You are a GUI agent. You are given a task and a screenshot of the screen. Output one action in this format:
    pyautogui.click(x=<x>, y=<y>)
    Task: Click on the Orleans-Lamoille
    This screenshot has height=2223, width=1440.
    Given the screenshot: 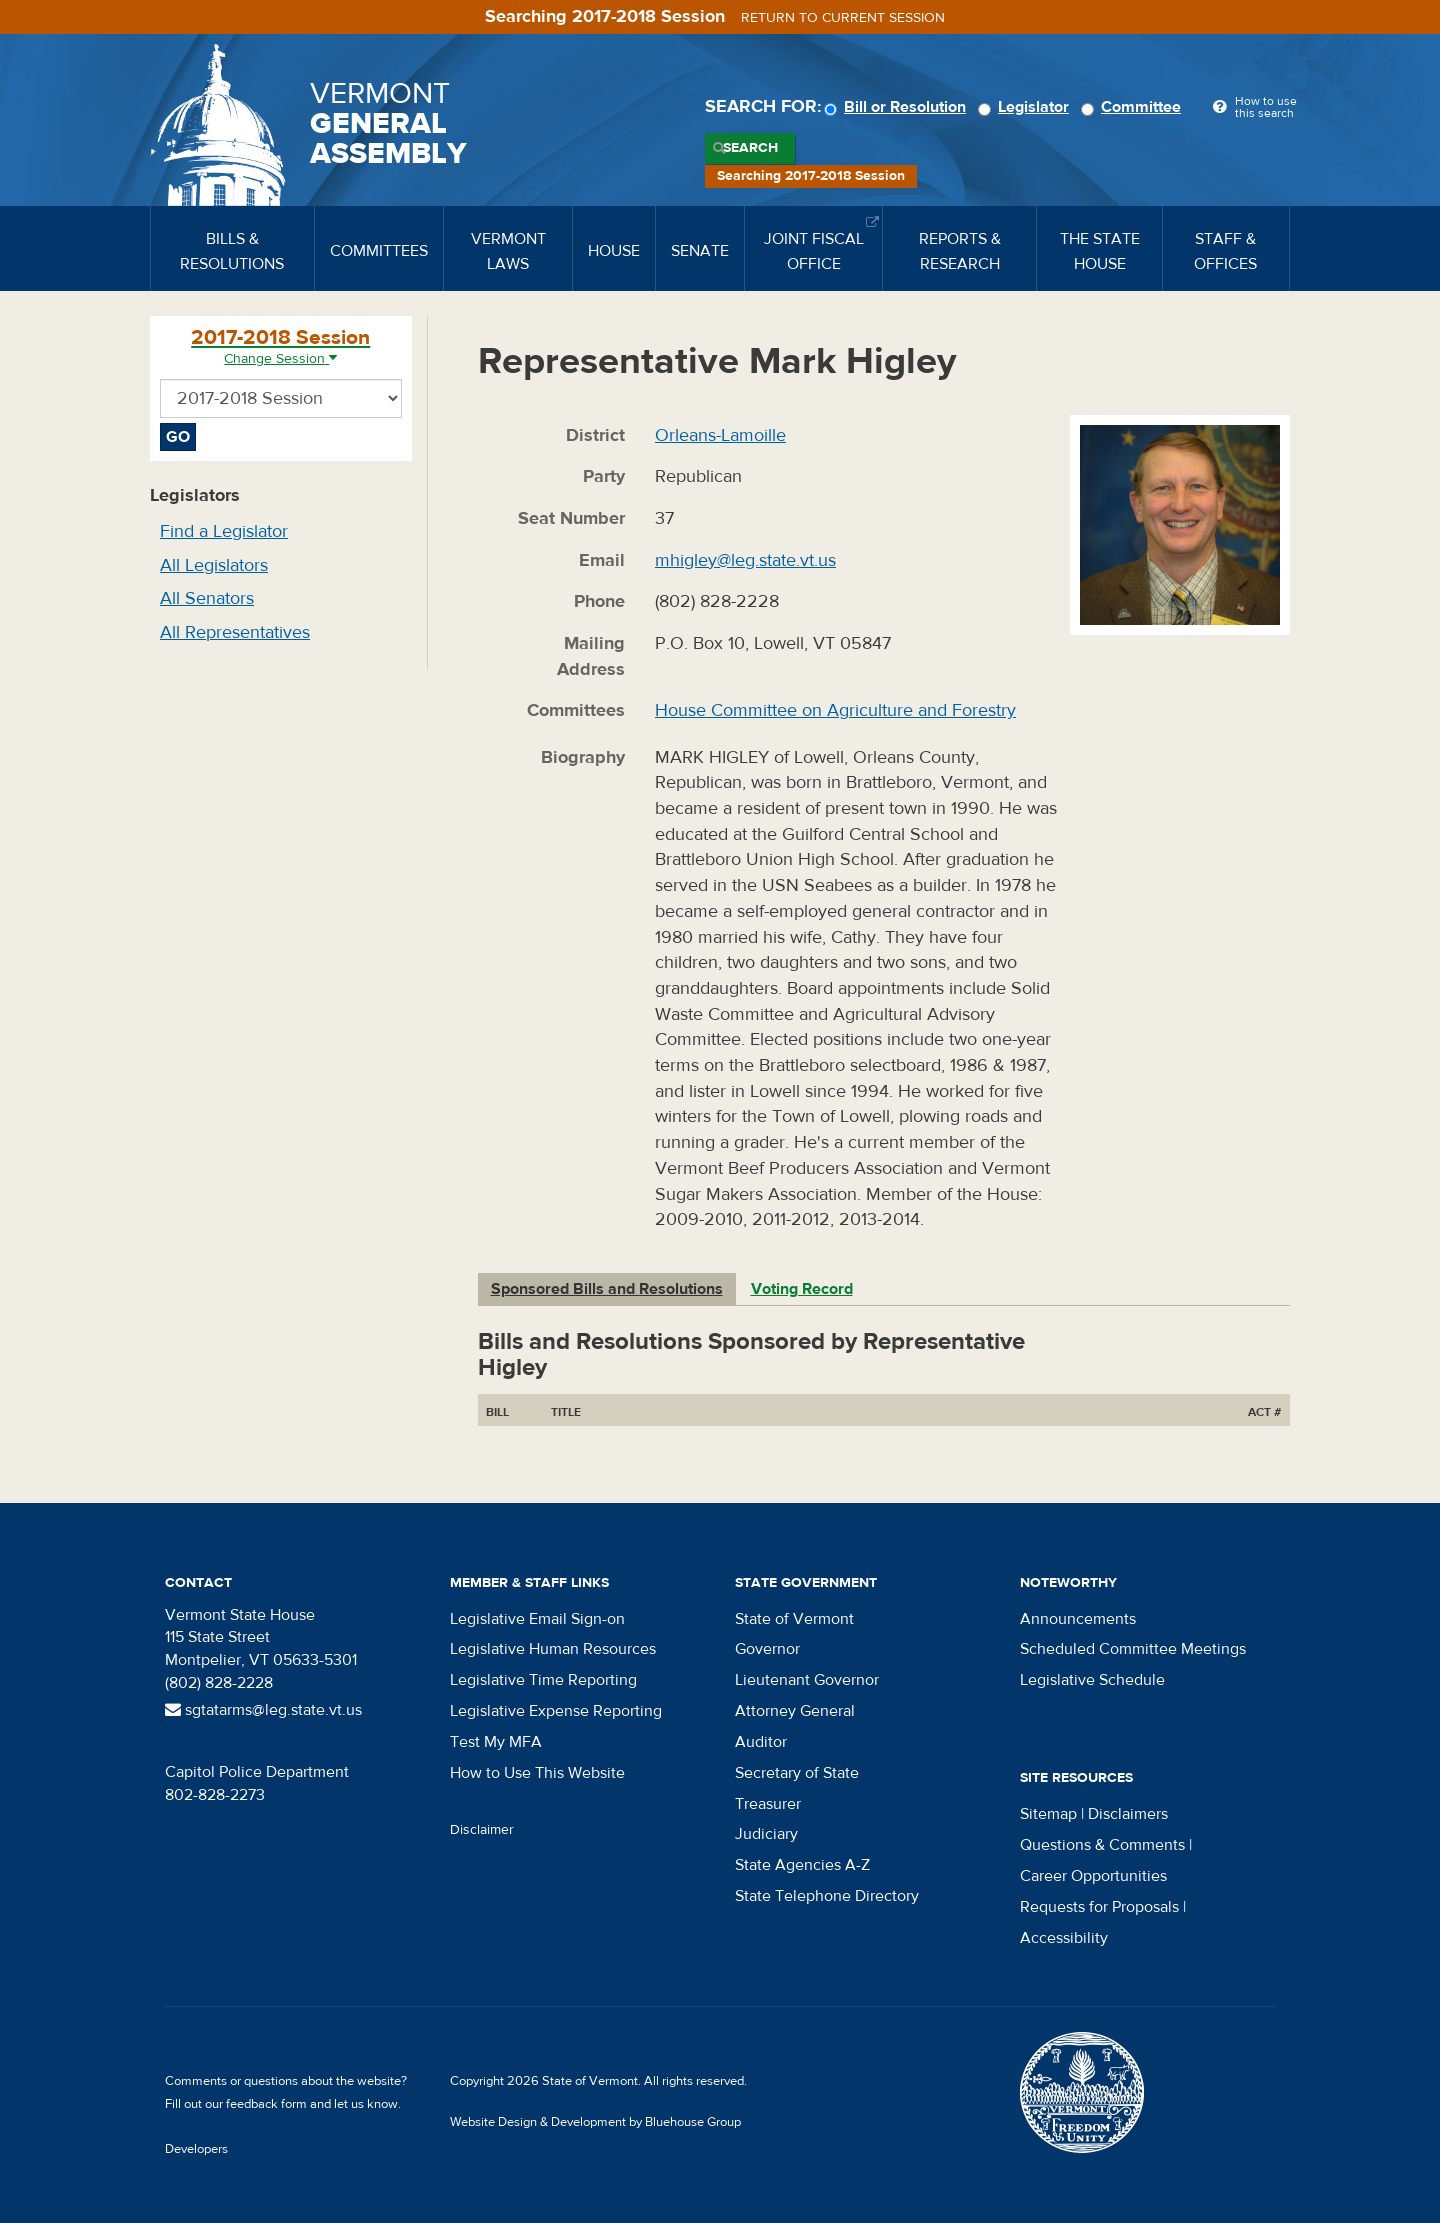 What is the action you would take?
    pyautogui.click(x=720, y=435)
    